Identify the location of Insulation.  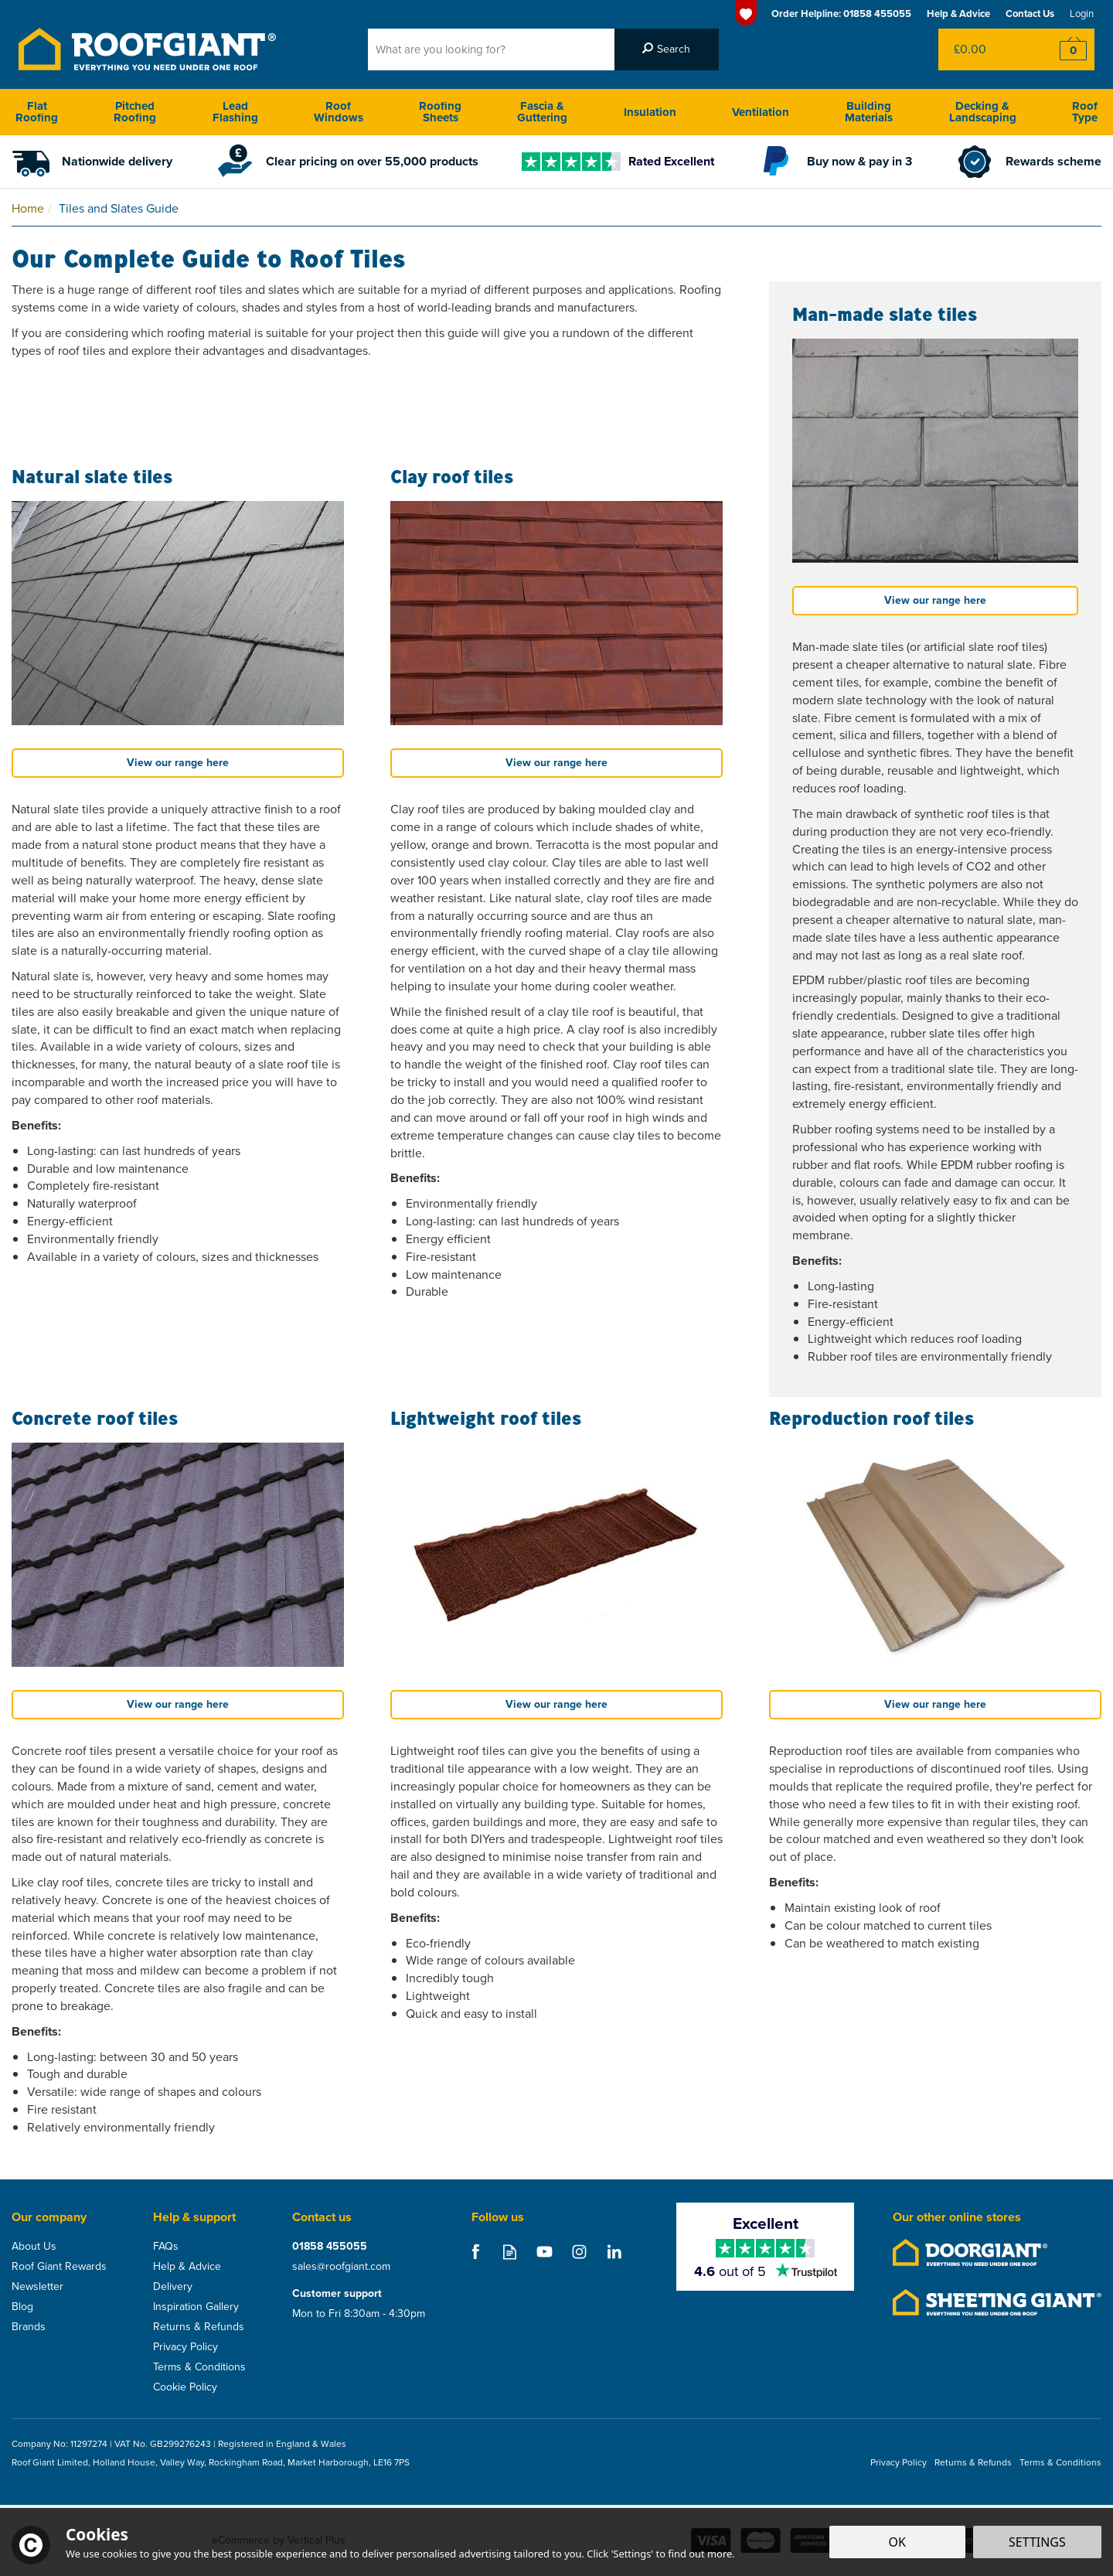
(650, 112).